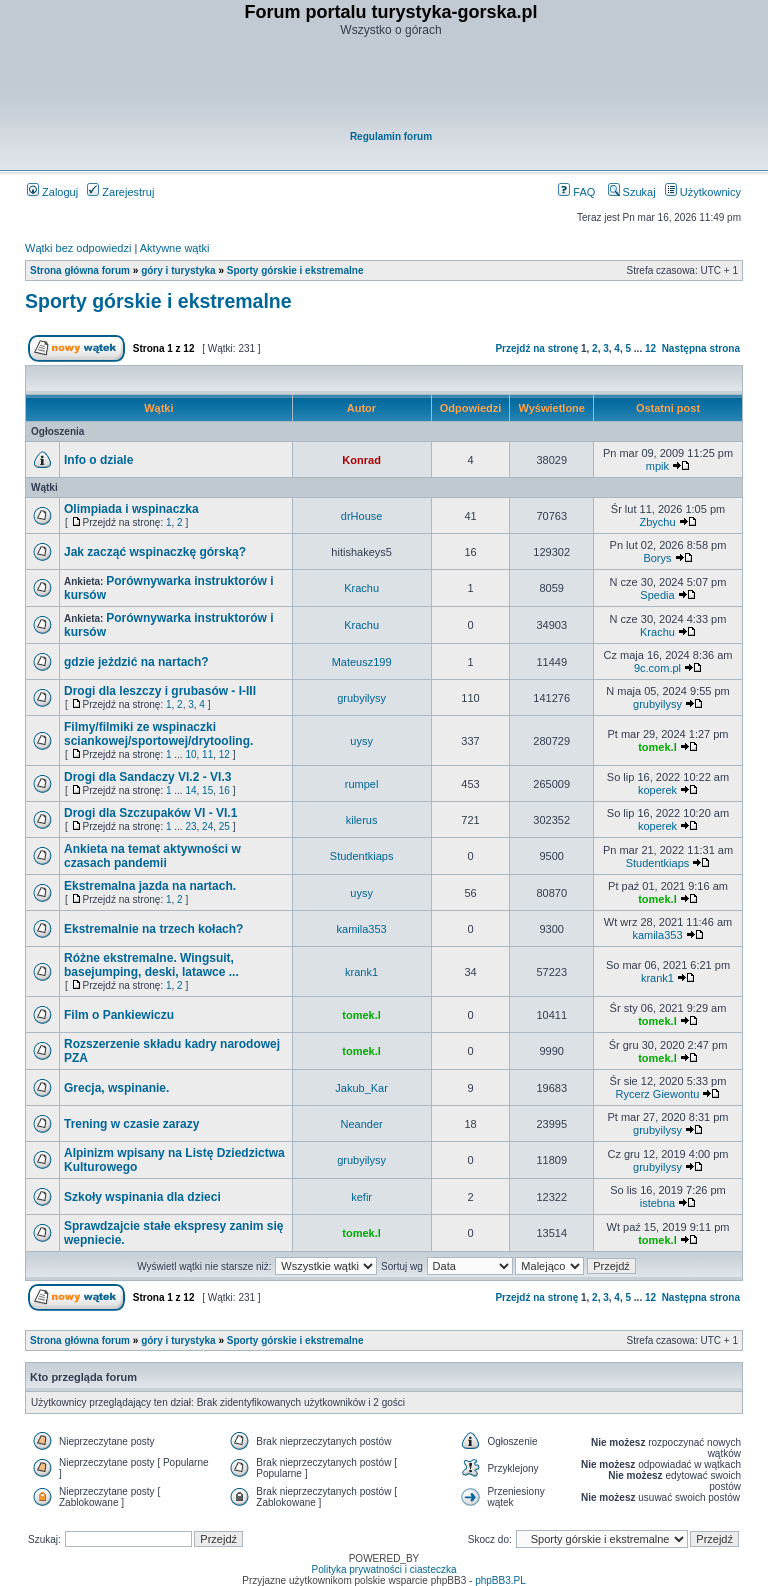 The image size is (768, 1586). Describe the element at coordinates (657, 522) in the screenshot. I see `Zbychu` at that location.